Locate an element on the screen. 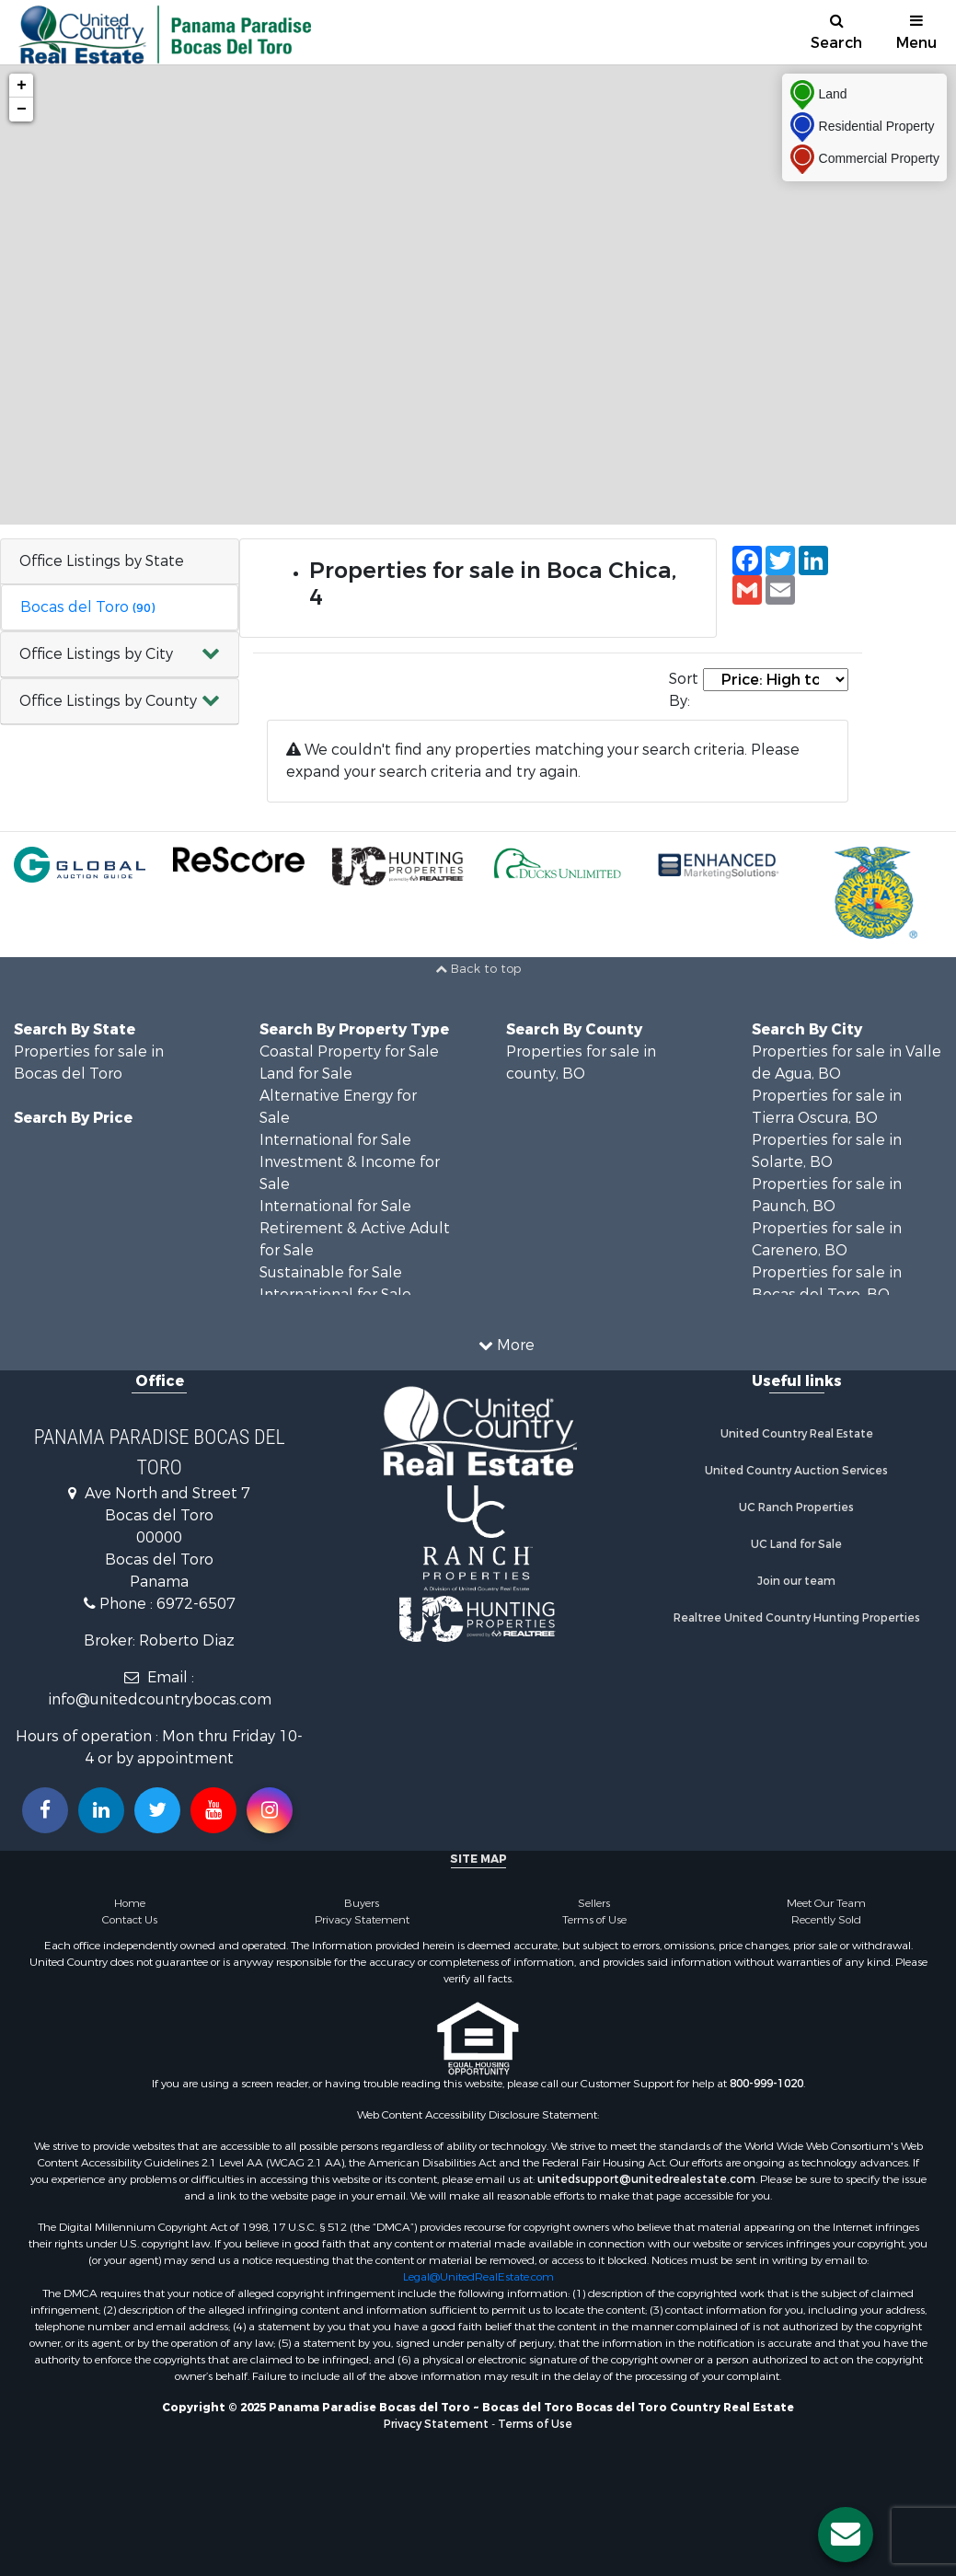  Meet Our Team is located at coordinates (826, 1903).